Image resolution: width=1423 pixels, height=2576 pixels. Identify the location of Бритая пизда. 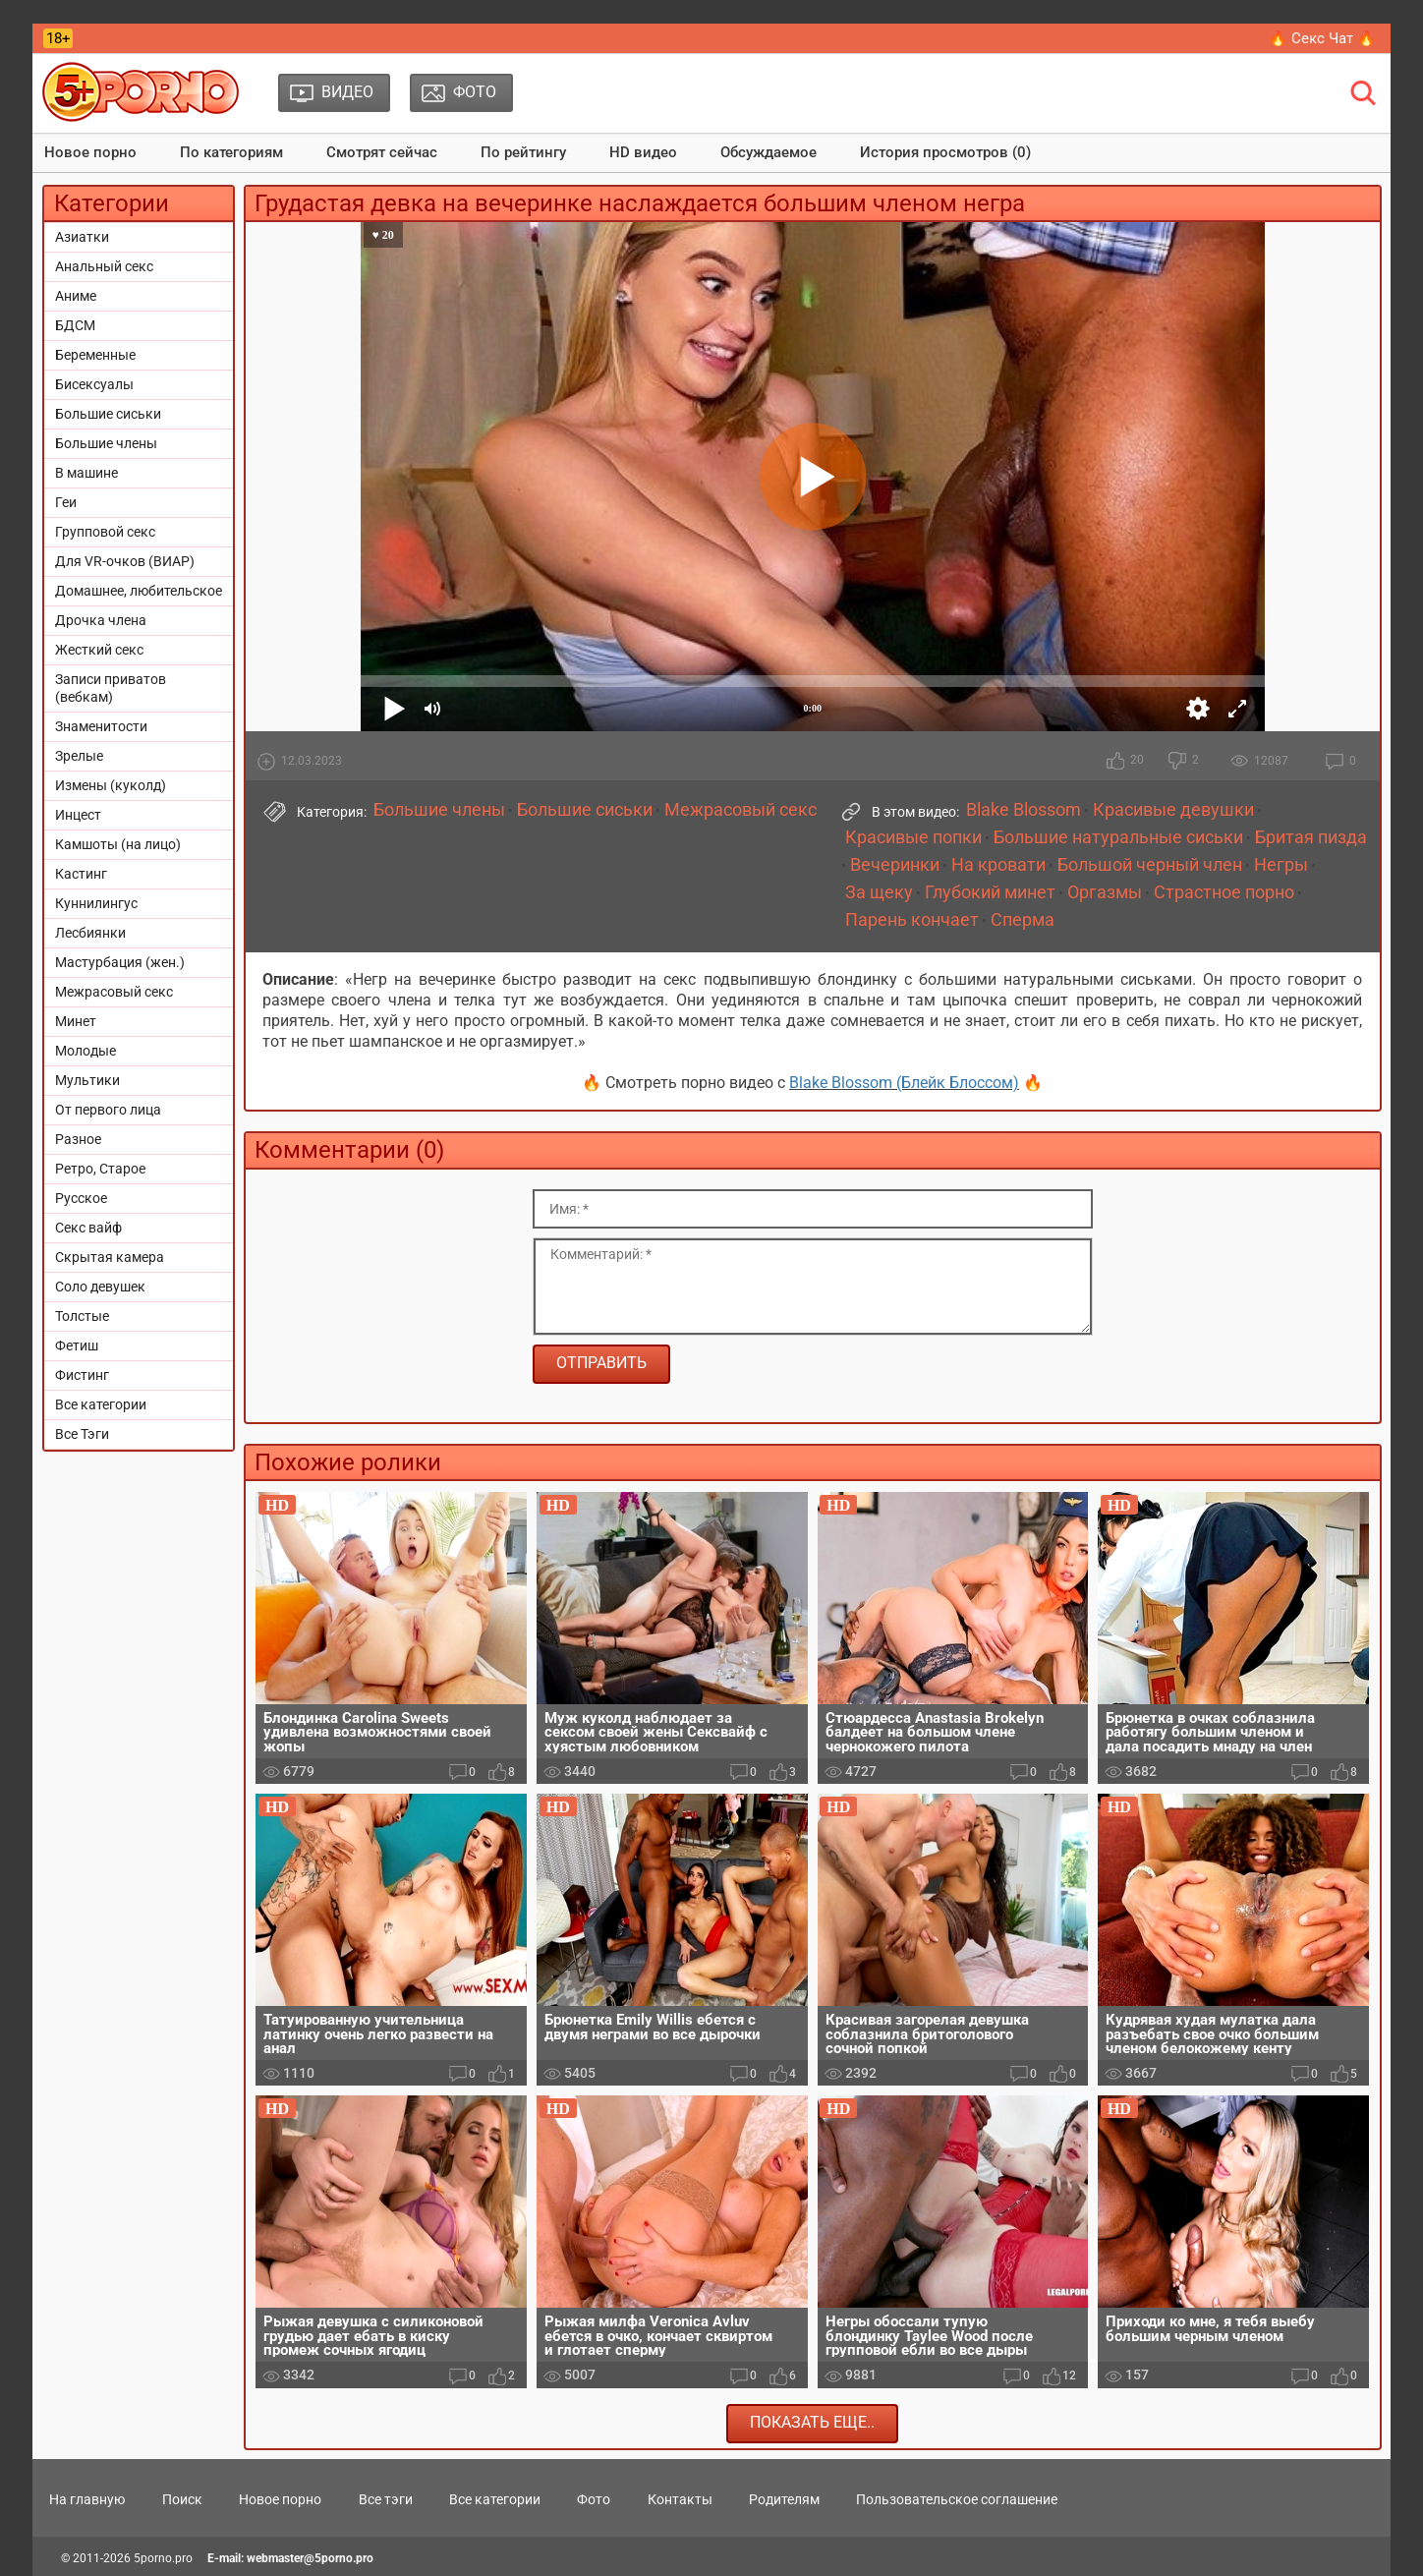
(1311, 837).